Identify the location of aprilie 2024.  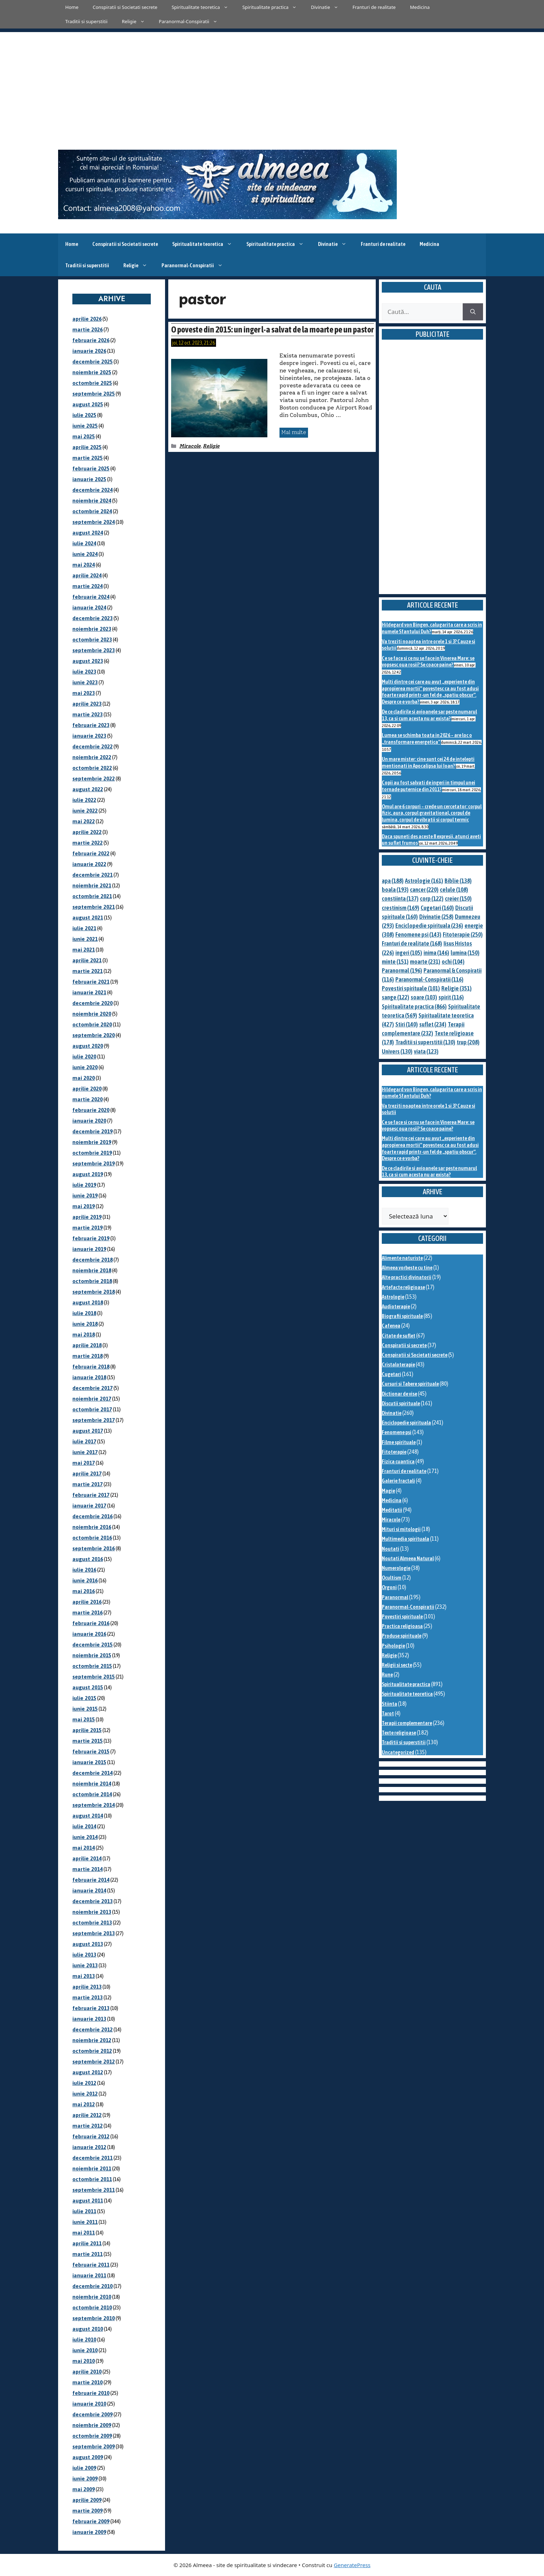
(87, 575).